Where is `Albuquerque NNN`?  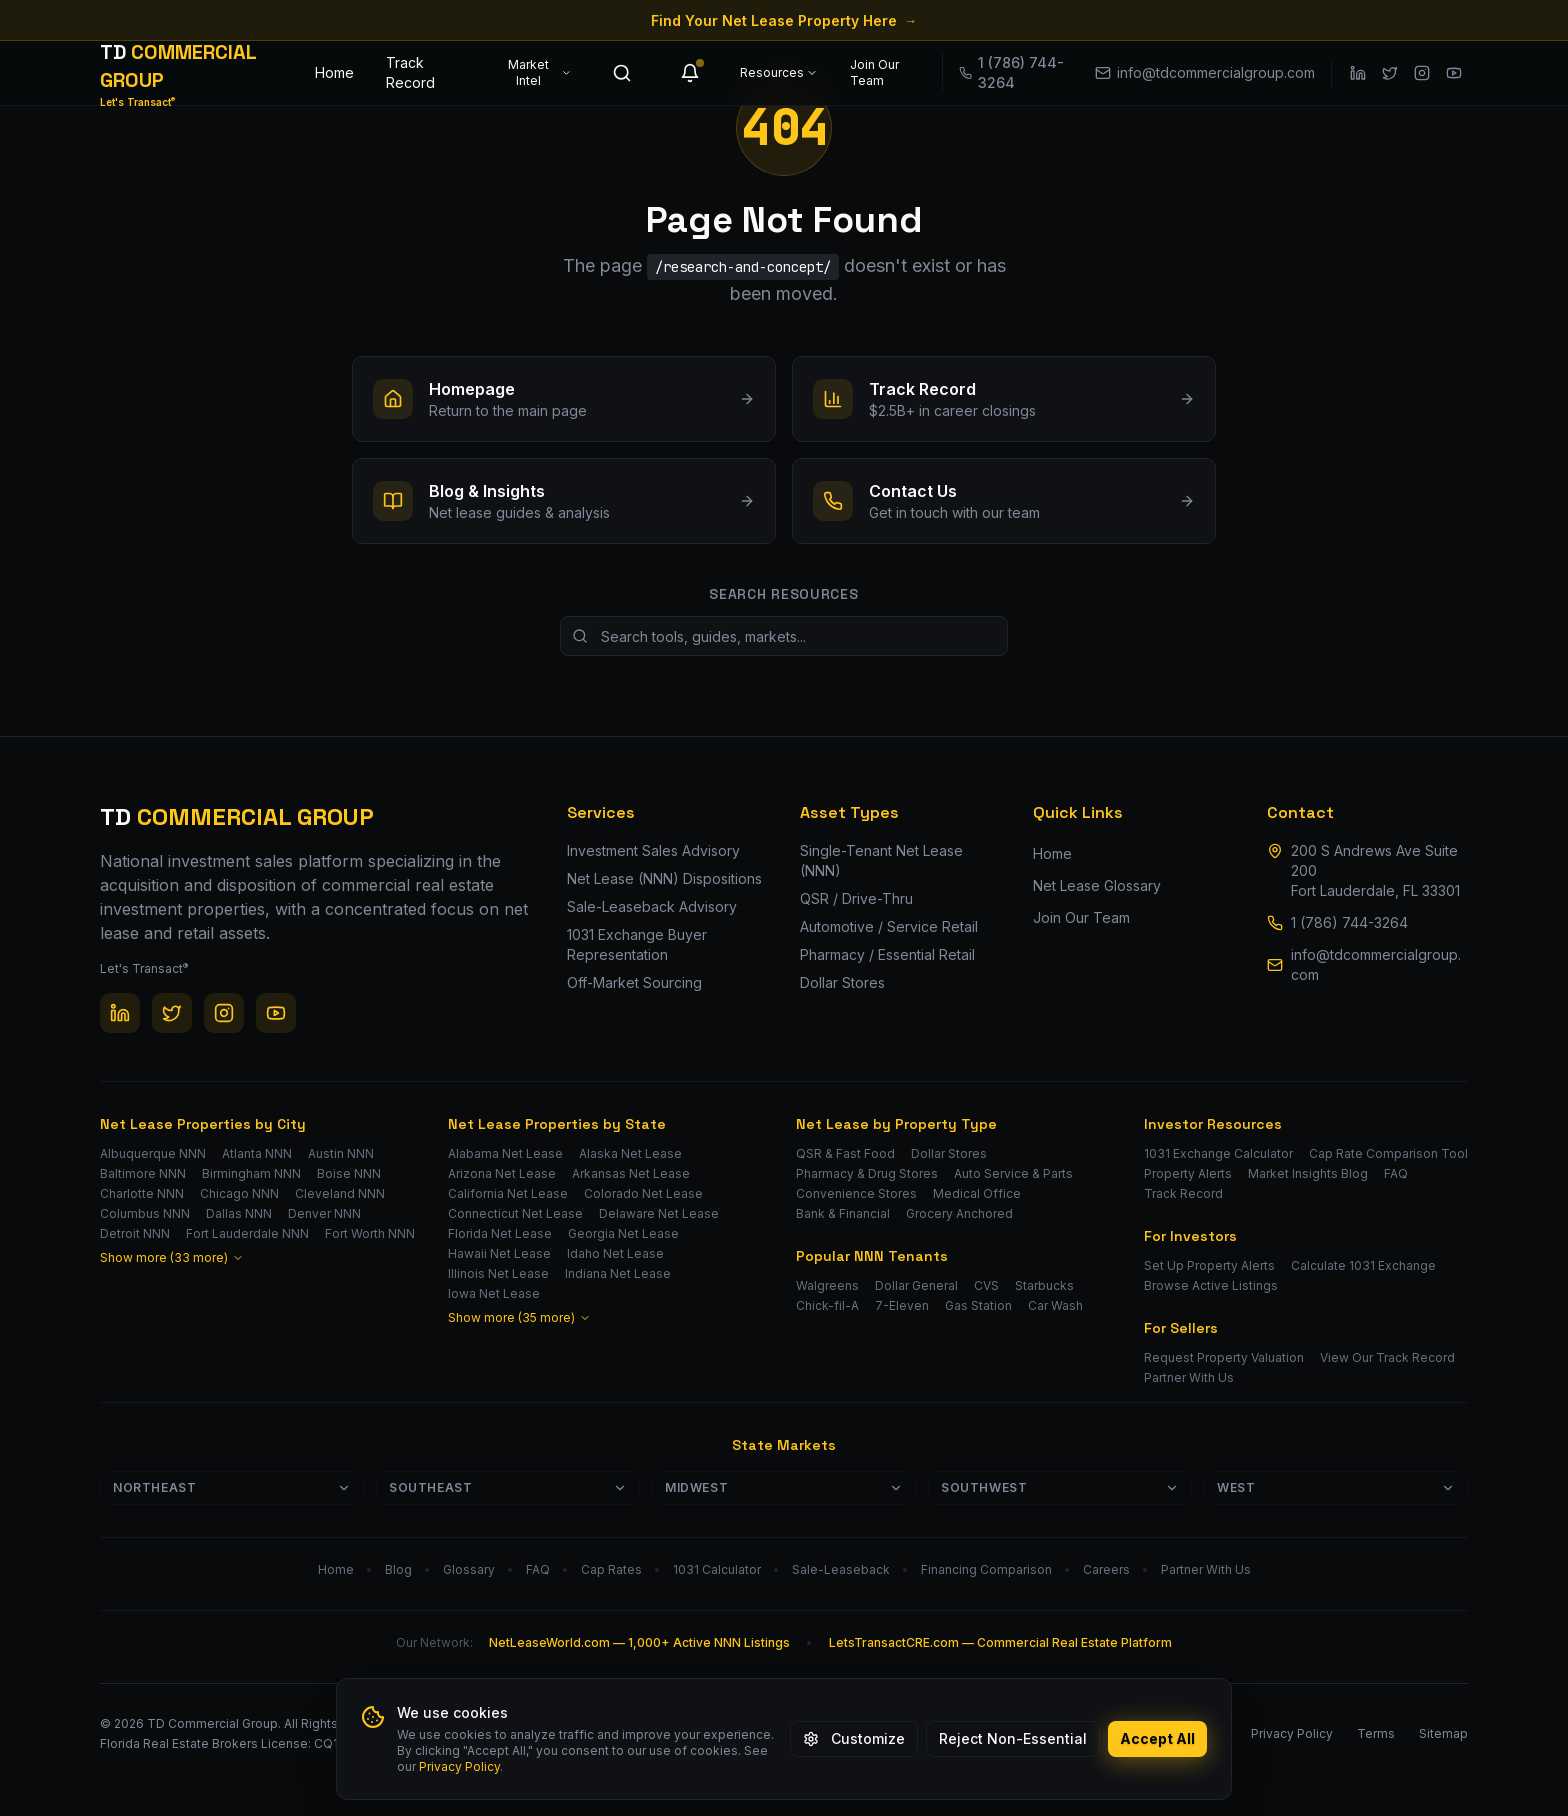
Albuquerque NNN is located at coordinates (153, 1153).